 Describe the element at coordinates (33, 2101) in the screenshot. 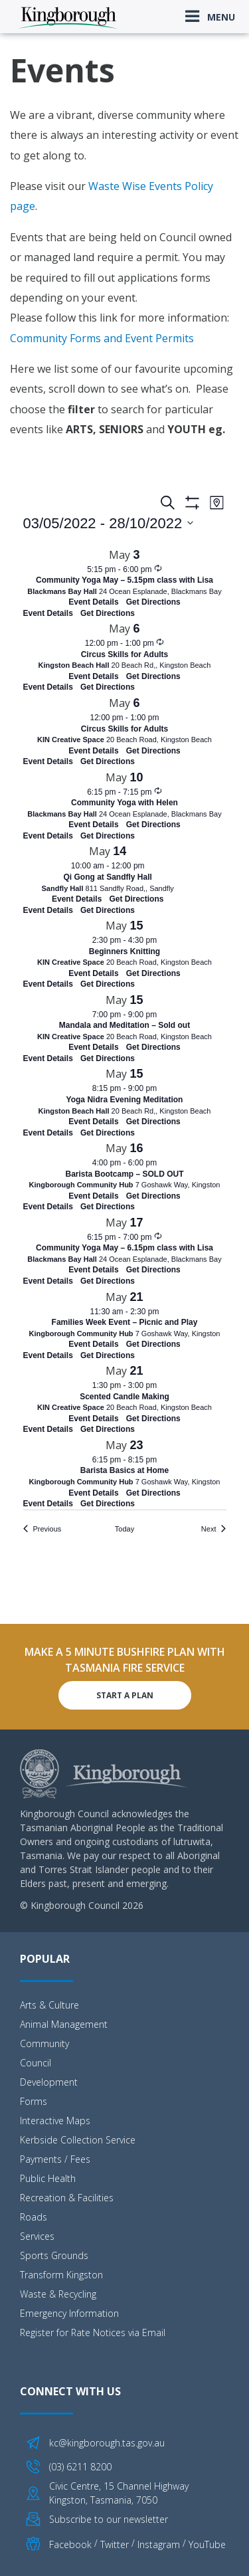

I see `Forms` at that location.